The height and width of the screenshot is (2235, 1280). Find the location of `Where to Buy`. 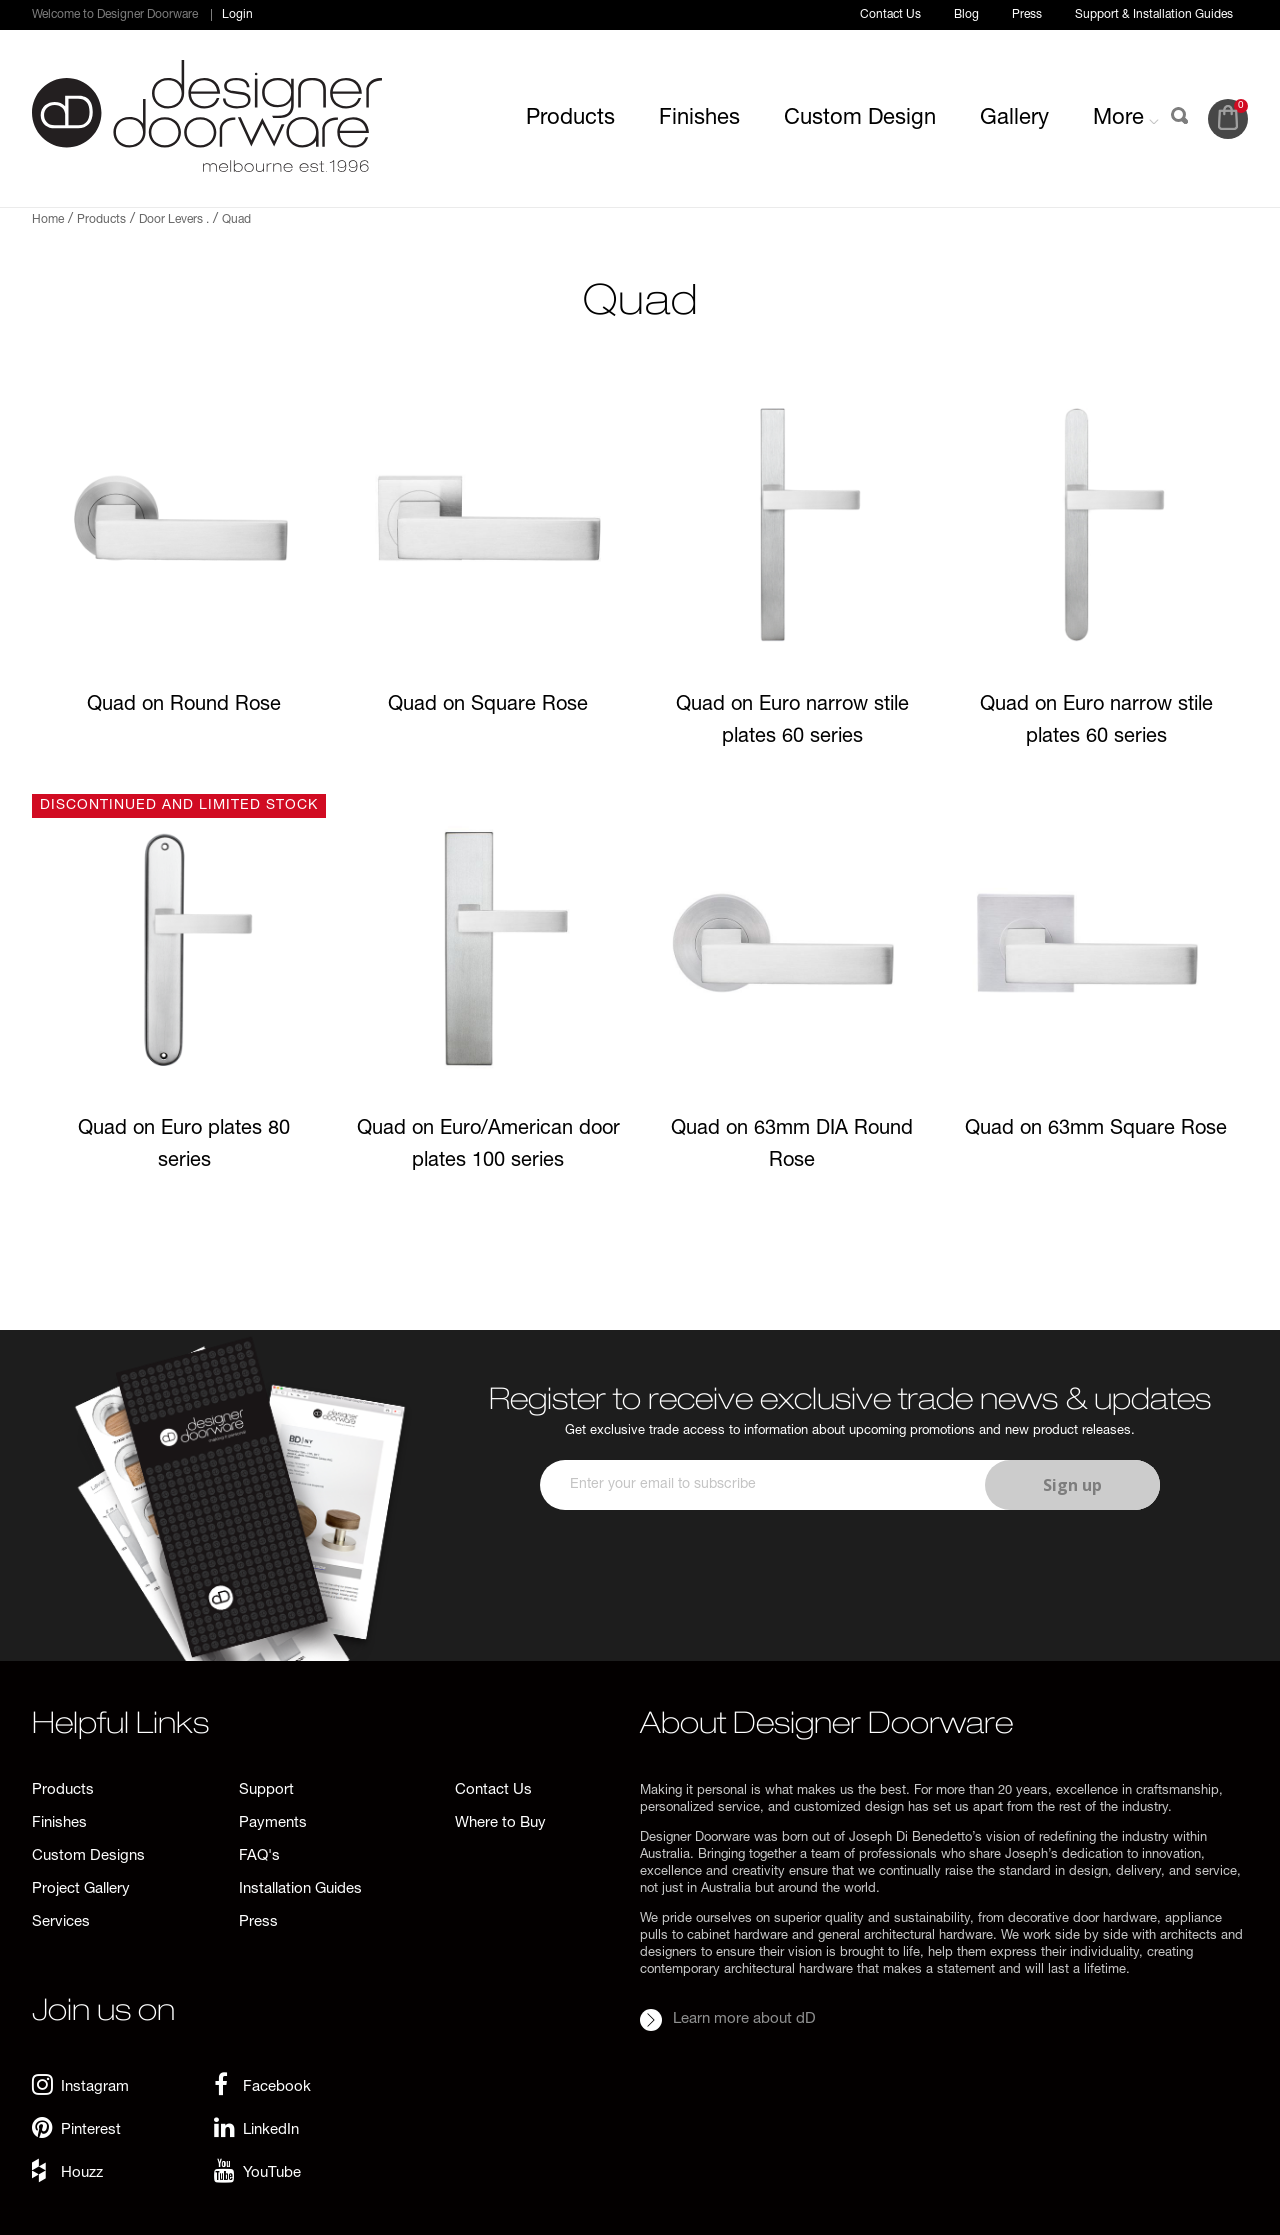

Where to Buy is located at coordinates (500, 1823).